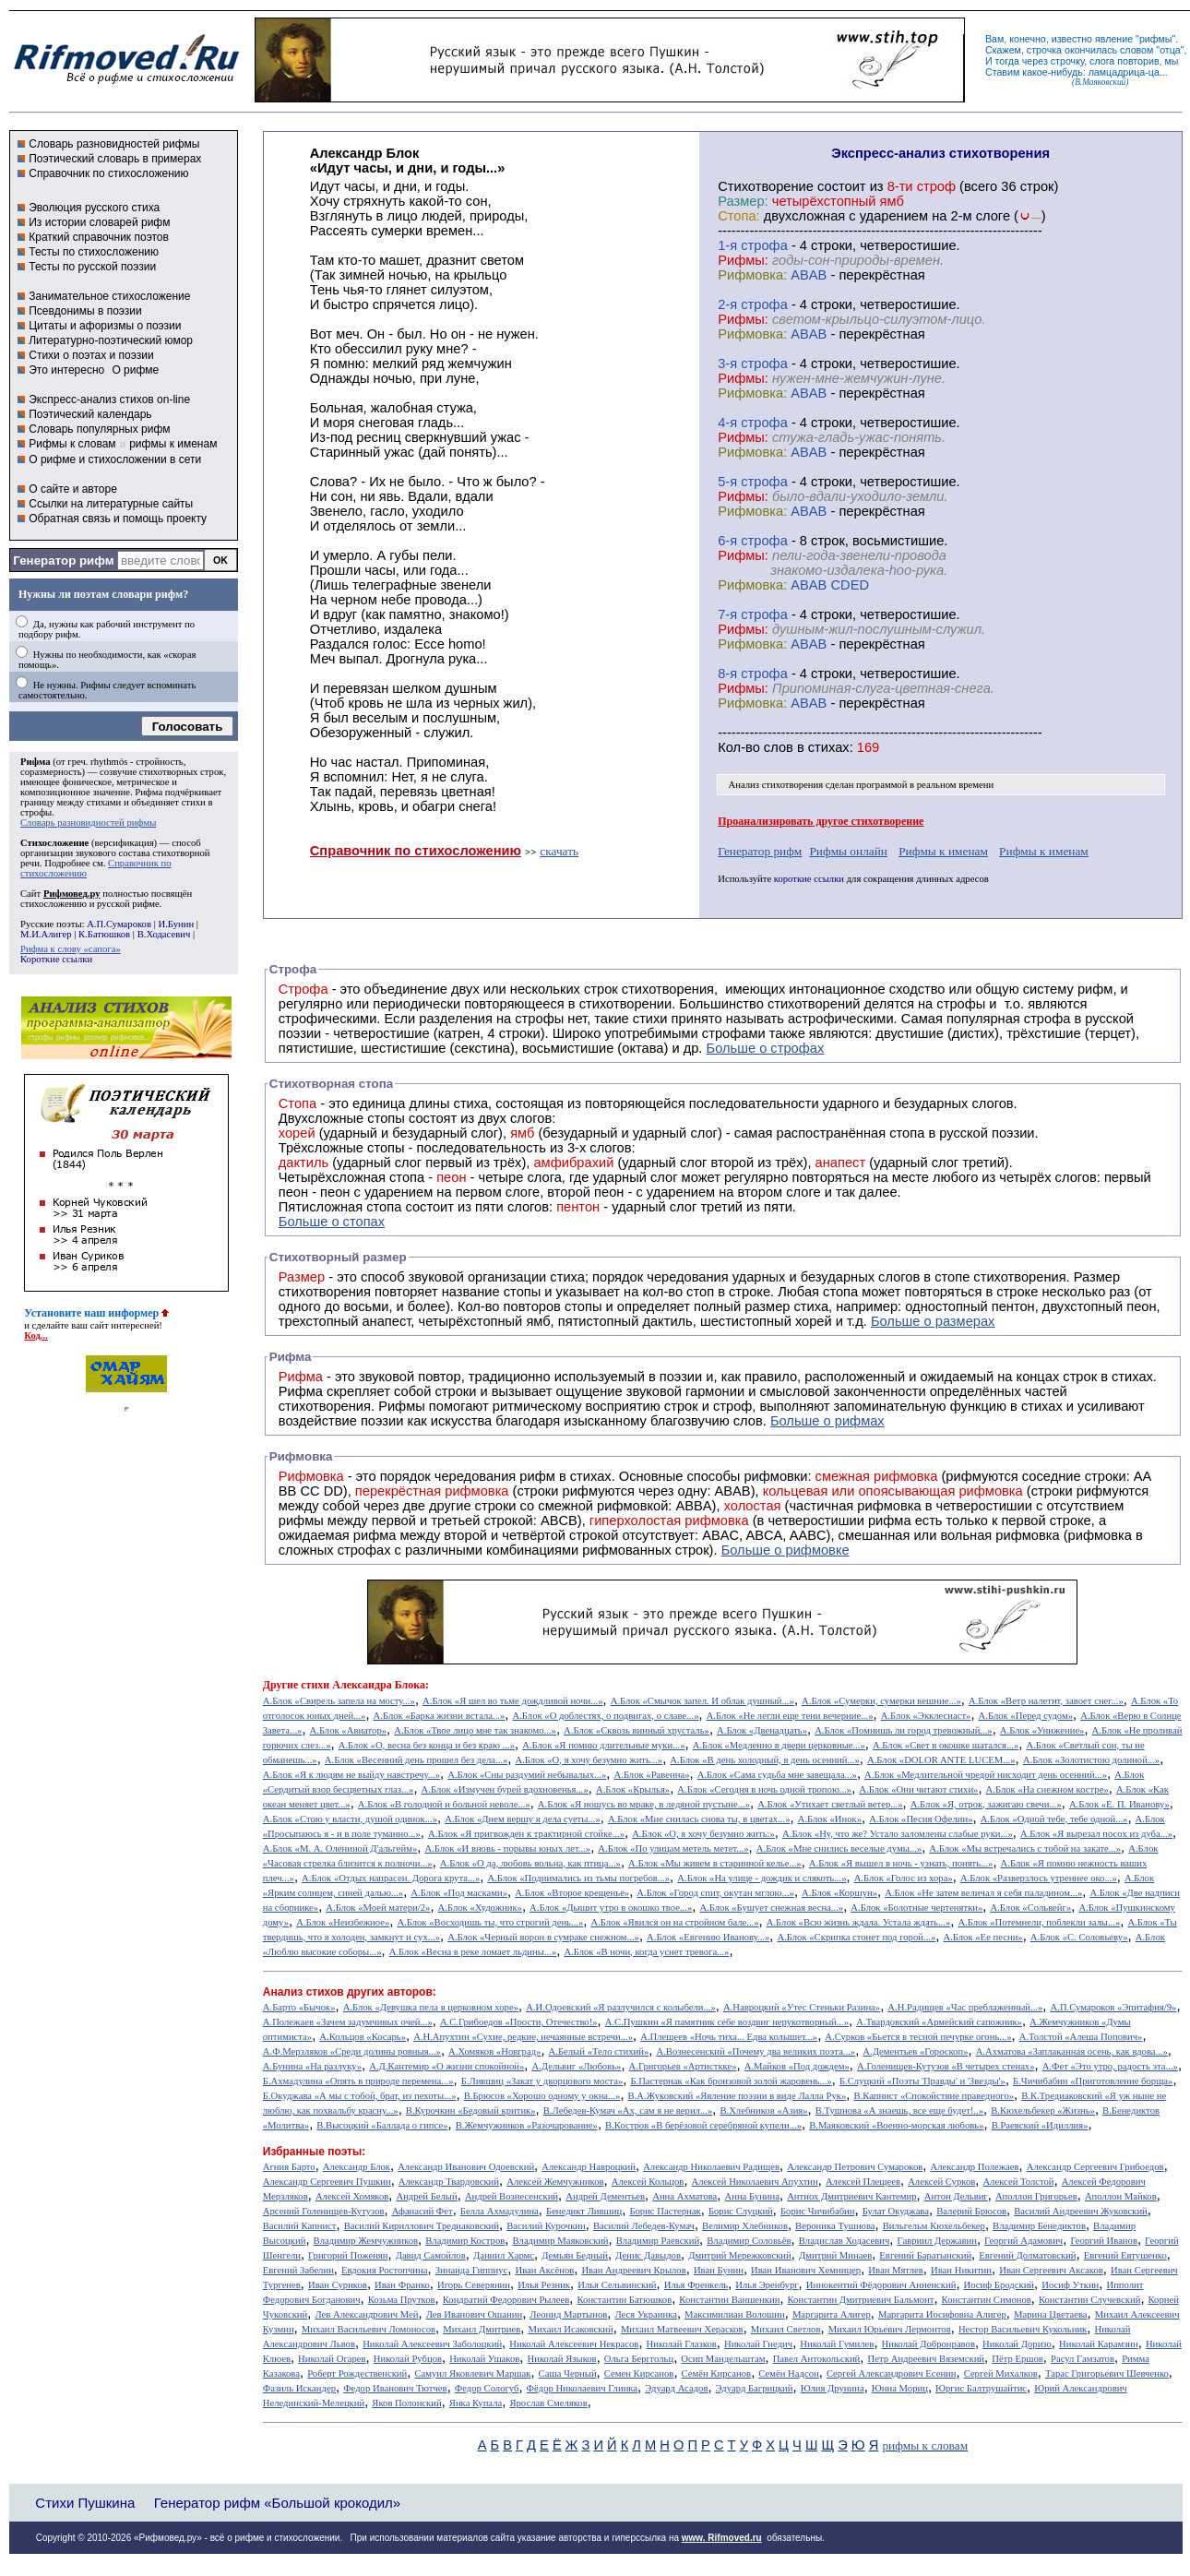 This screenshot has width=1190, height=2576. Describe the element at coordinates (475, 1730) in the screenshot. I see `А.Блок «Твое лицо мне так знакомо...»` at that location.